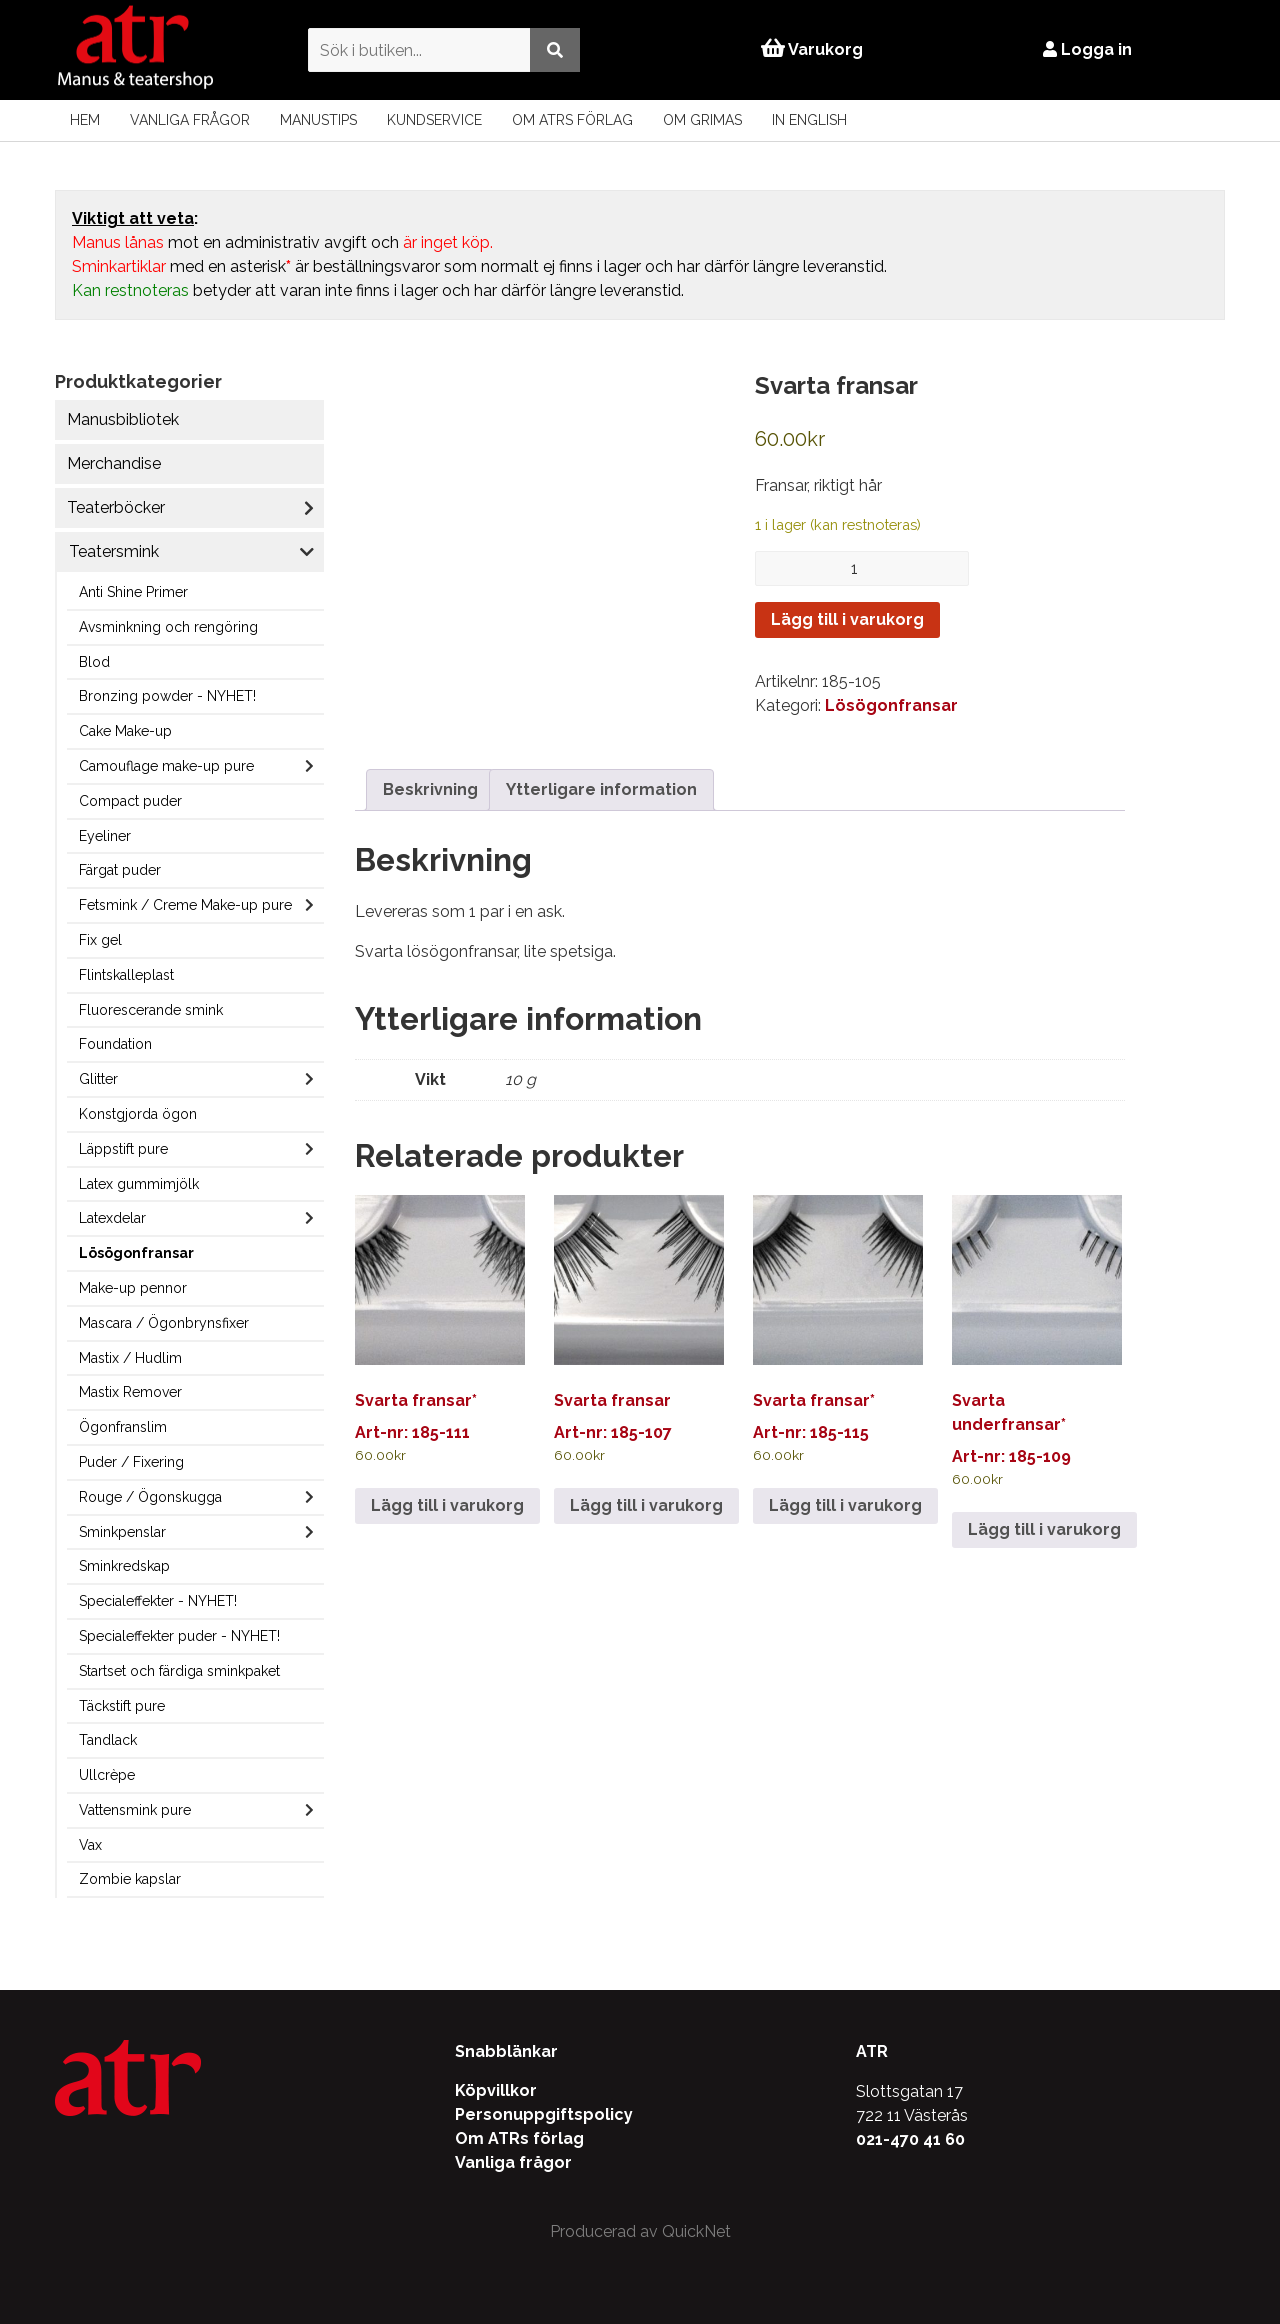  What do you see at coordinates (167, 696) in the screenshot?
I see `Bronzing powder - NYHET!` at bounding box center [167, 696].